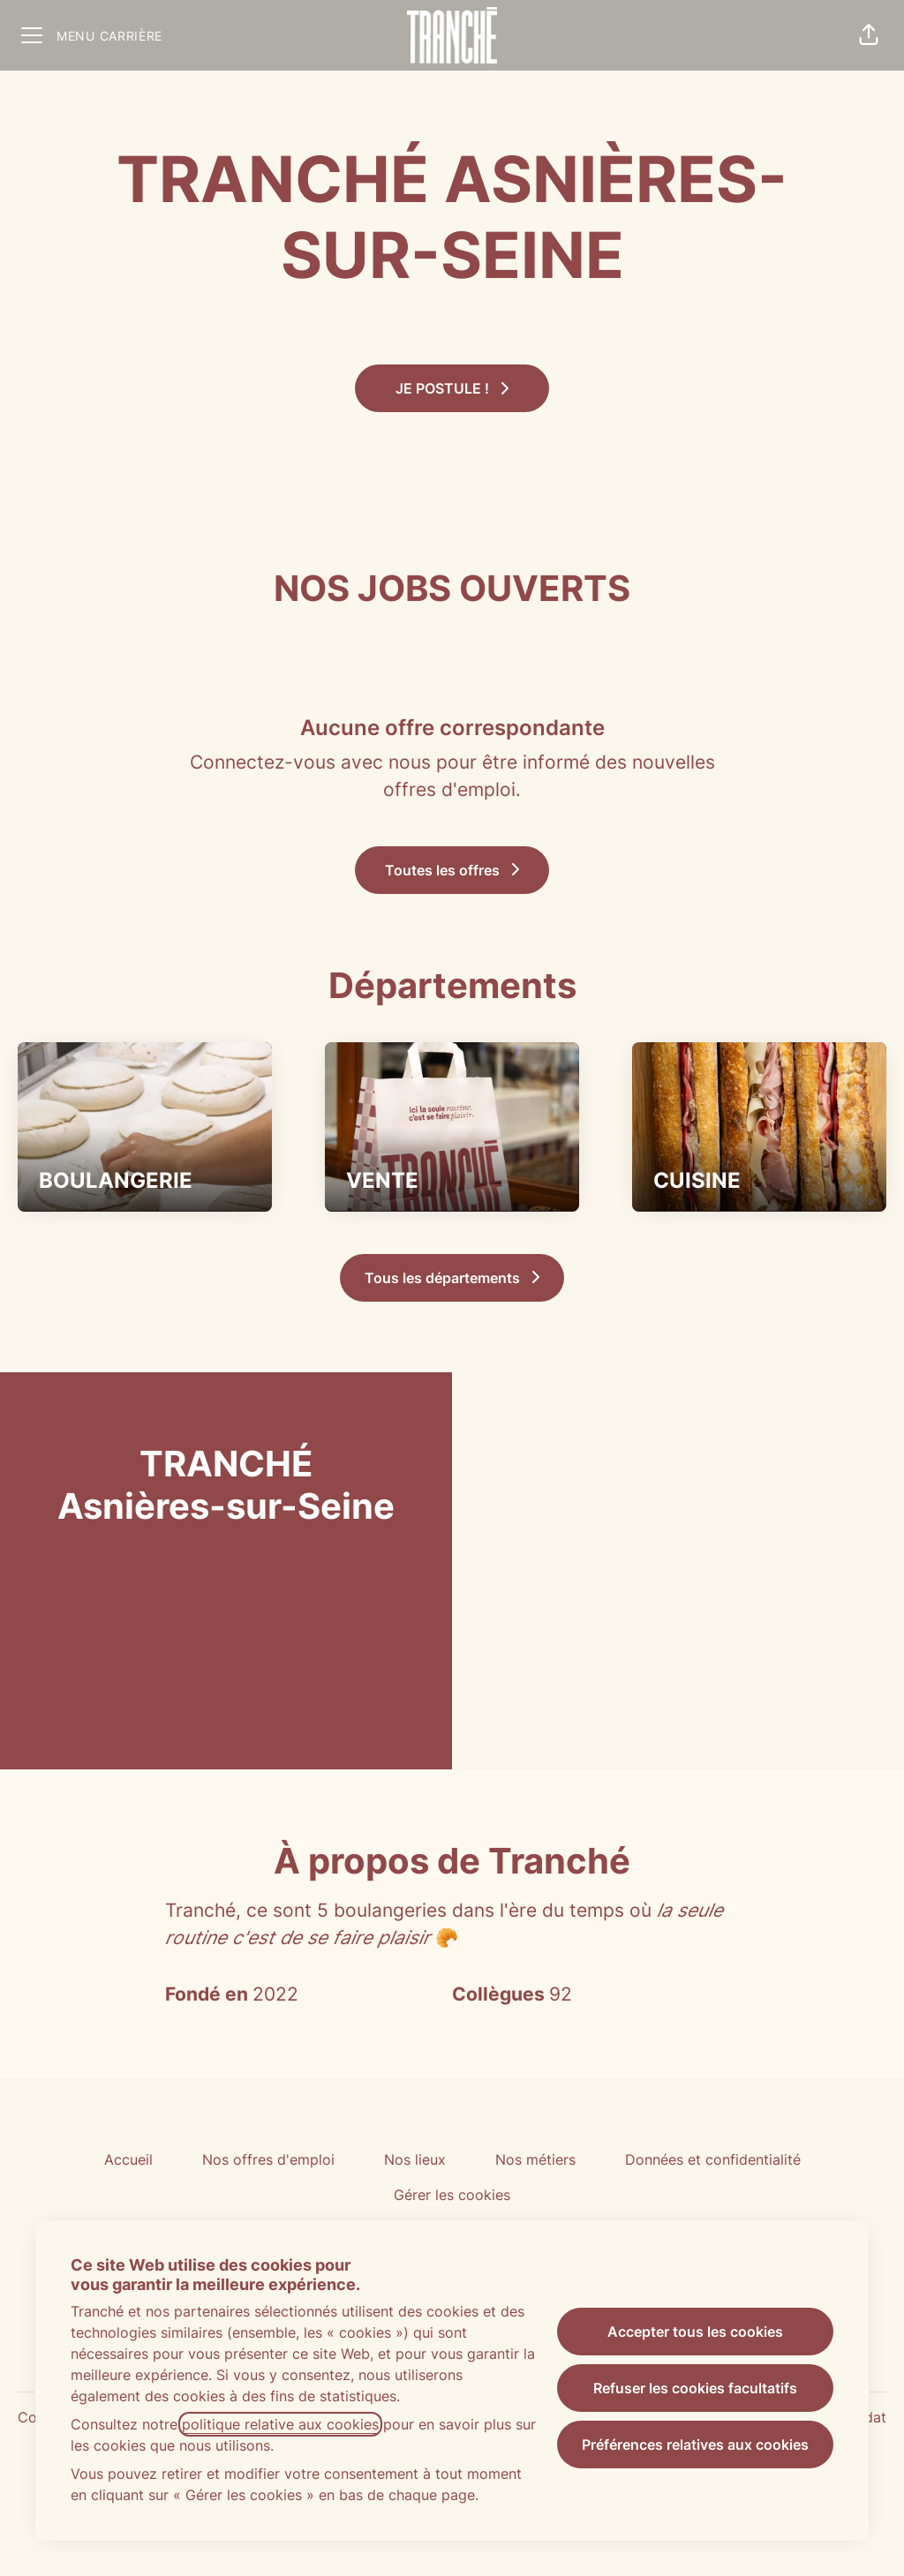 This screenshot has width=904, height=2576. I want to click on Données et confidentialité, so click(713, 2159).